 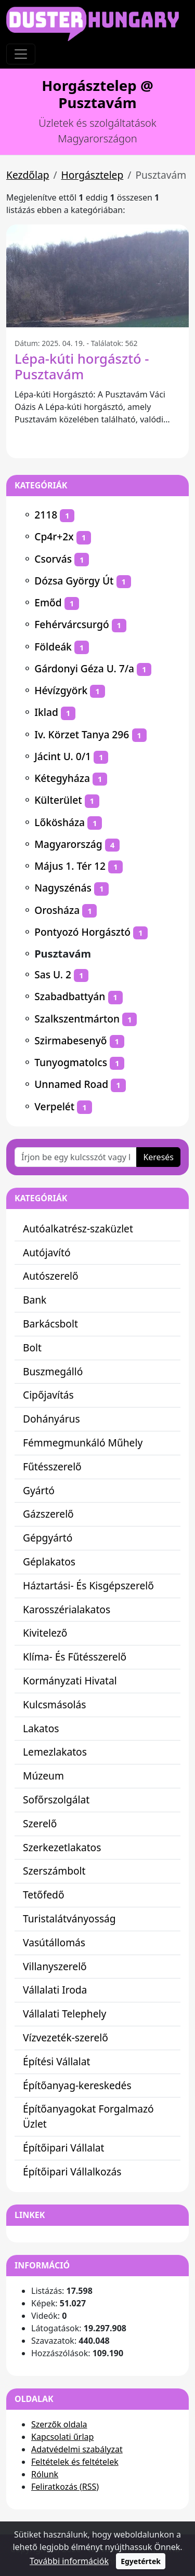 What do you see at coordinates (54, 1942) in the screenshot?
I see `Vasútállomás` at bounding box center [54, 1942].